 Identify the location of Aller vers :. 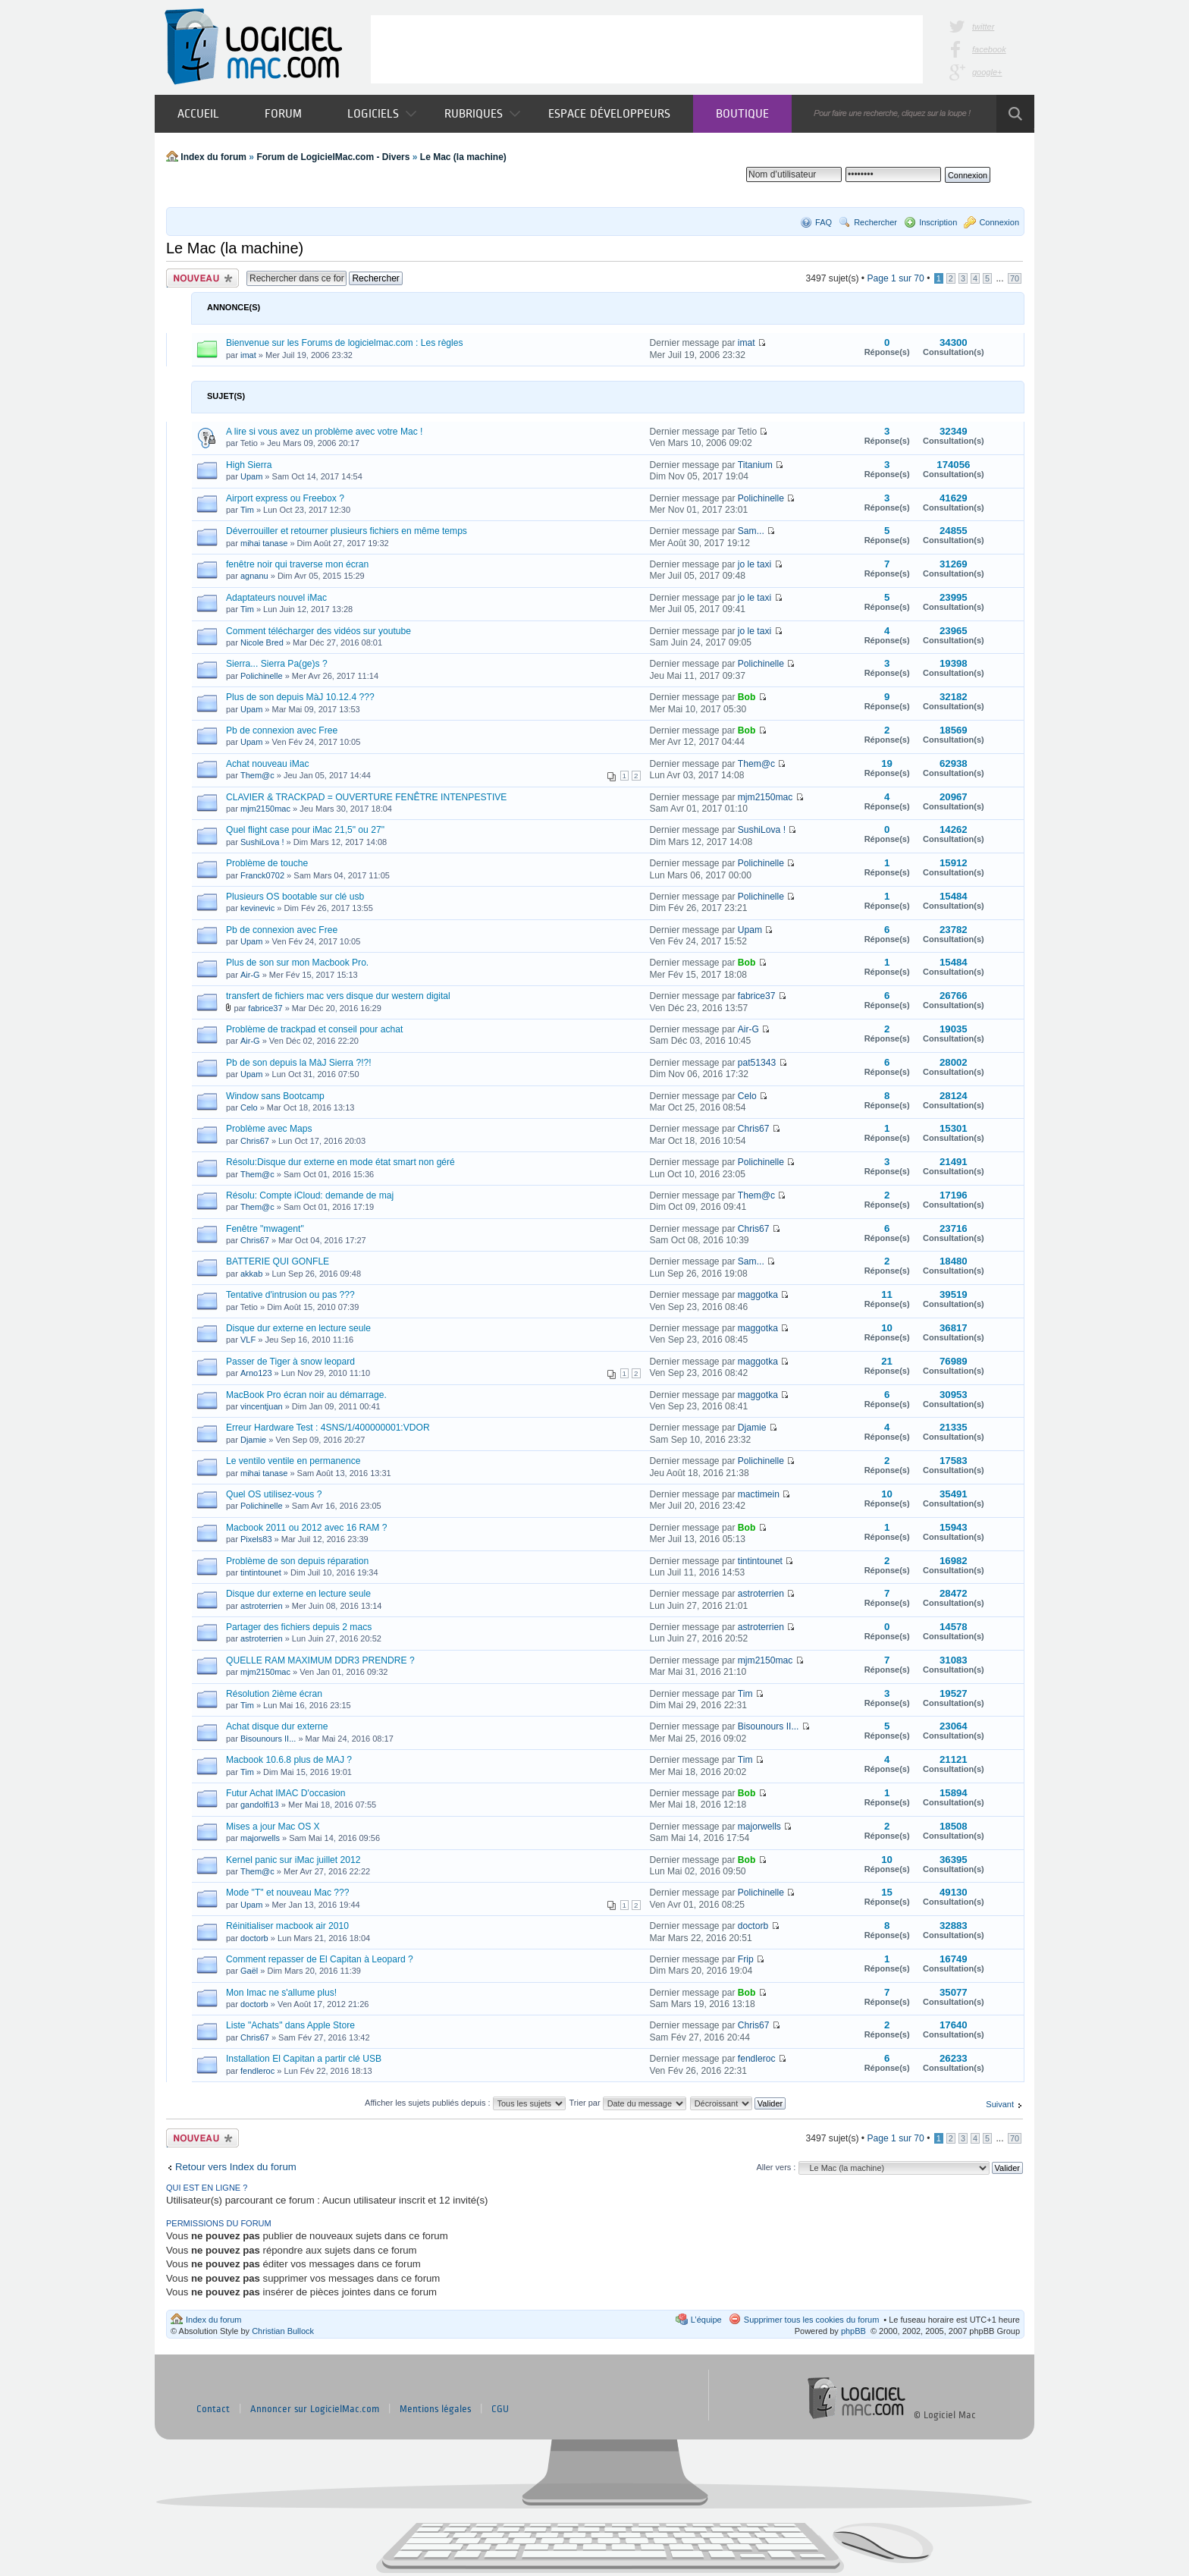
(775, 2167).